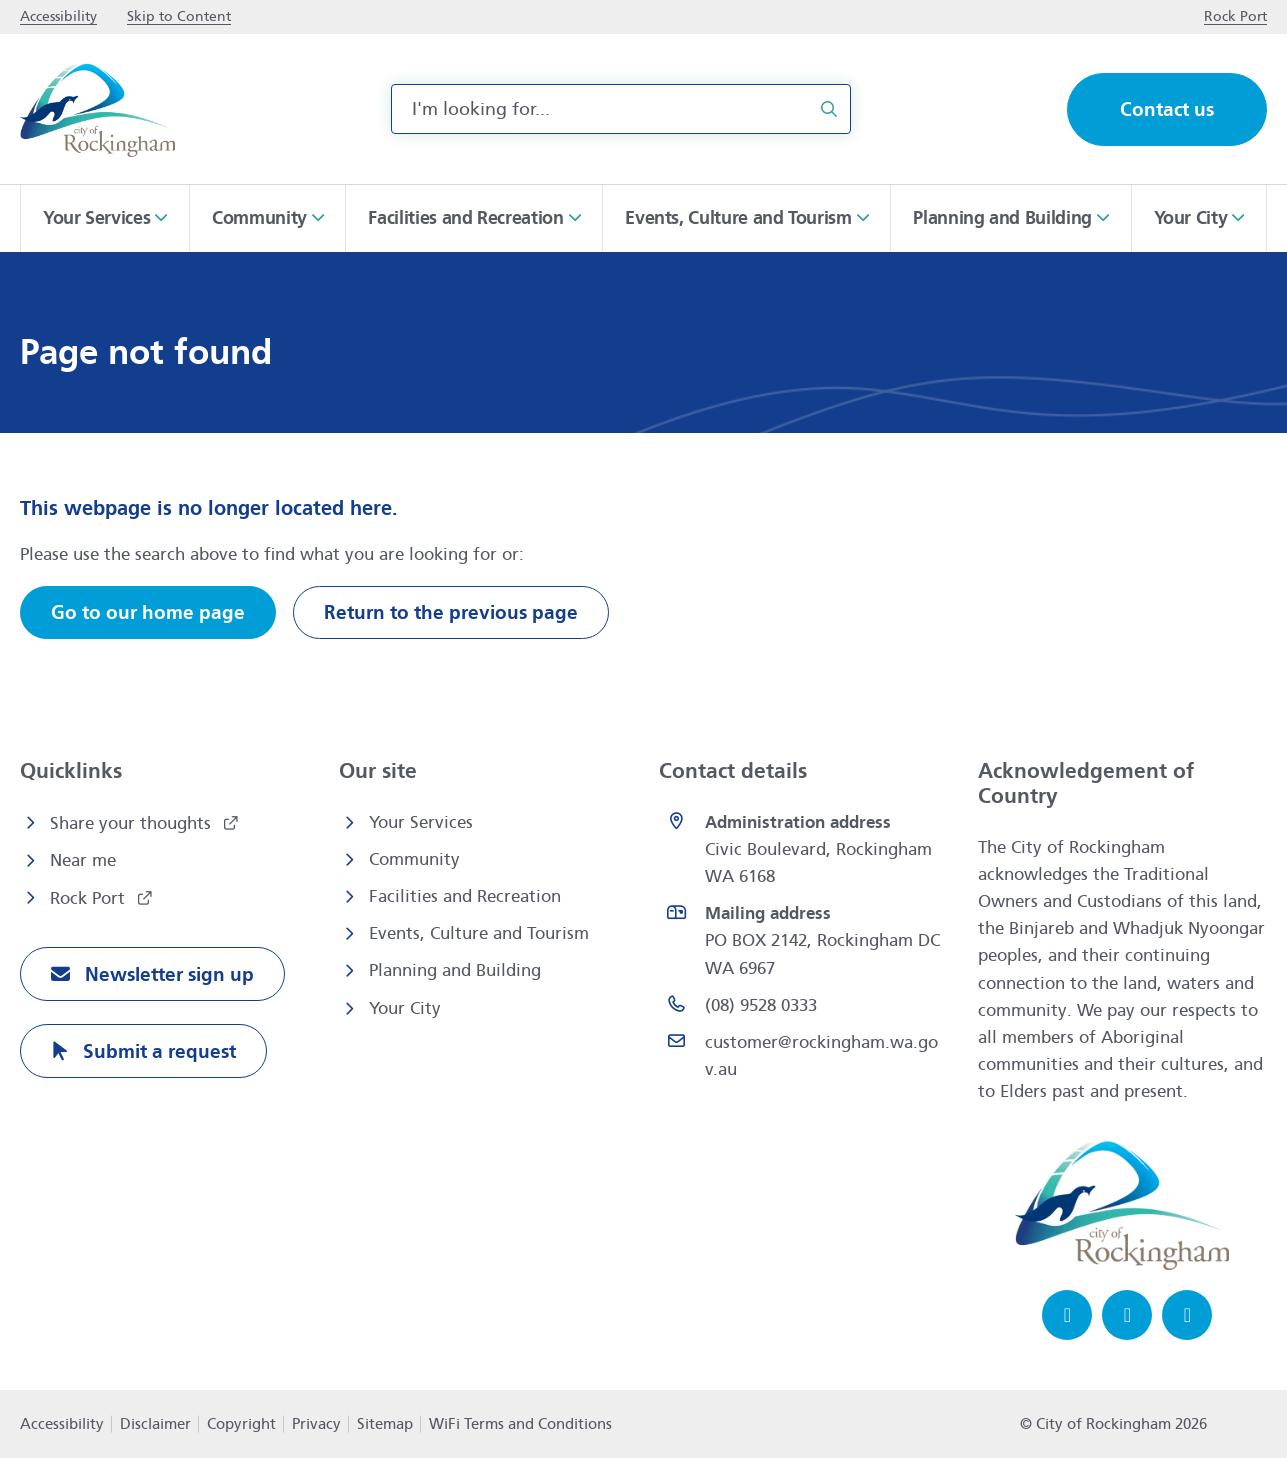 This screenshot has height=1458, width=1287. What do you see at coordinates (259, 218) in the screenshot?
I see `Community [button]` at bounding box center [259, 218].